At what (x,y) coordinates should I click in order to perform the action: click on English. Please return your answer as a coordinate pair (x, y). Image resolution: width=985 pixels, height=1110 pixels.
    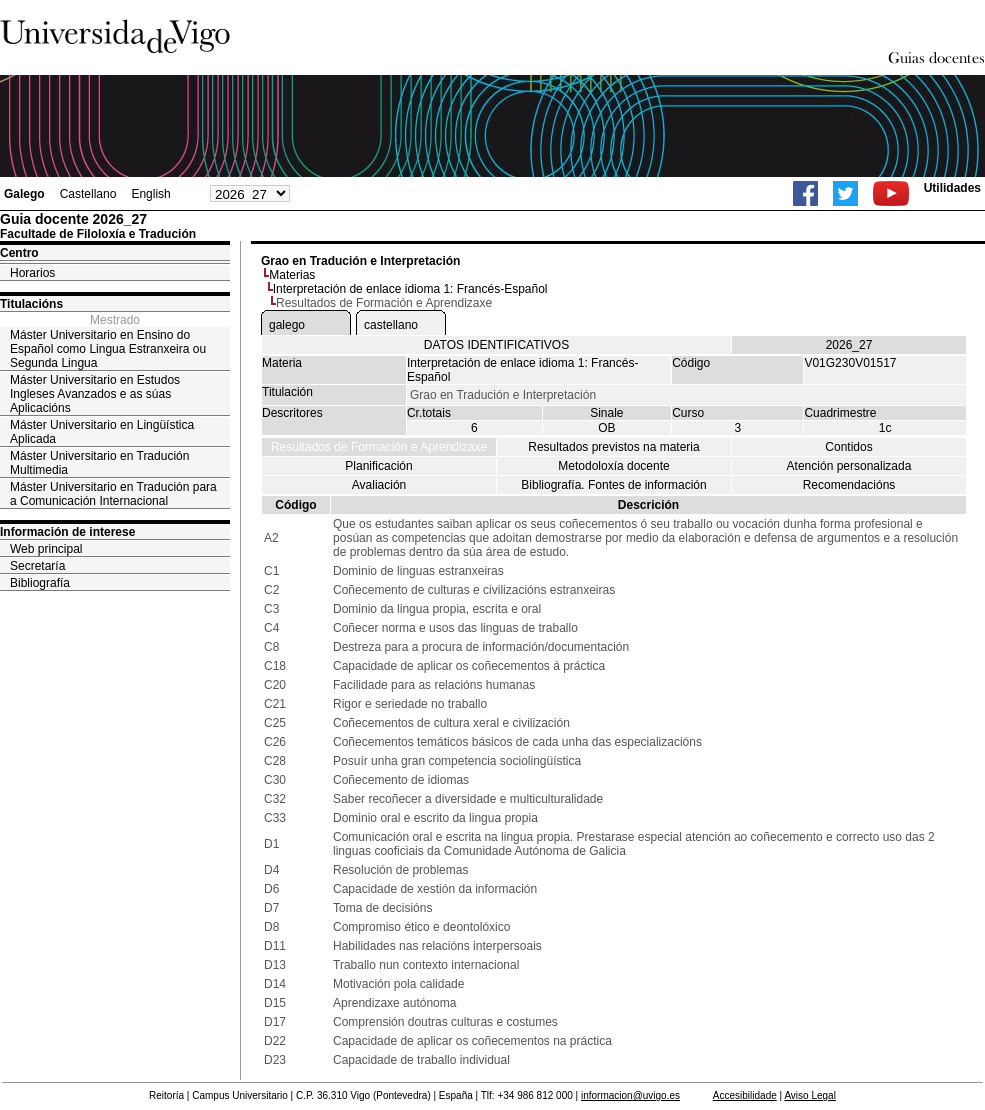
    Looking at the image, I should click on (150, 194).